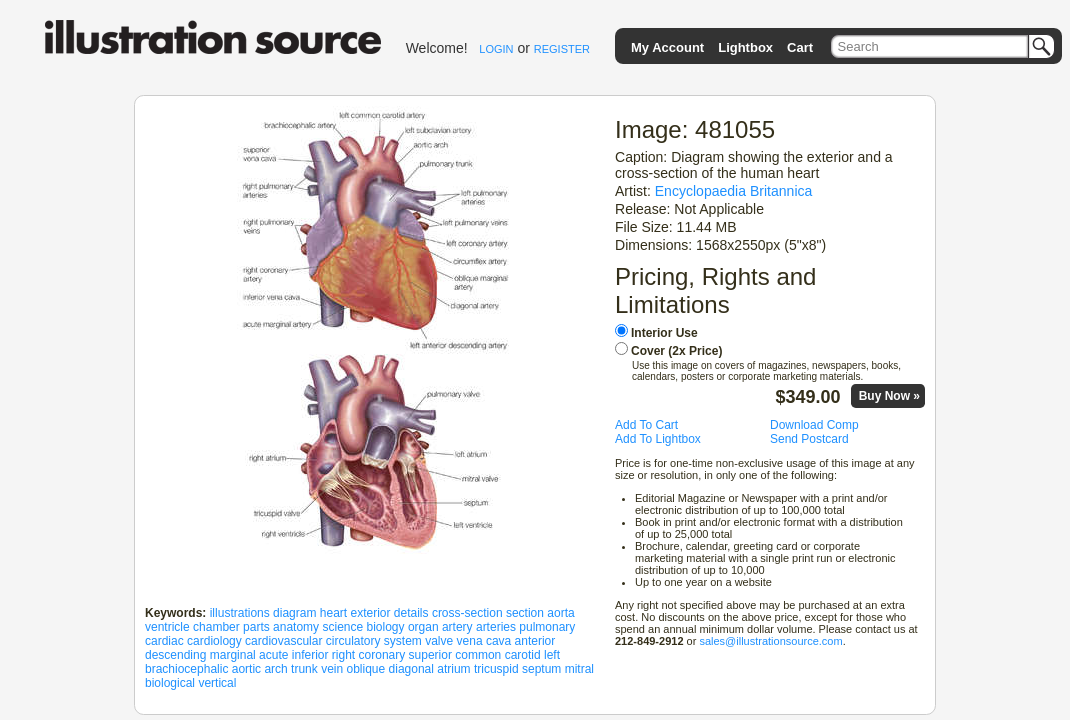 The height and width of the screenshot is (720, 1070). Describe the element at coordinates (484, 641) in the screenshot. I see `vena cava` at that location.